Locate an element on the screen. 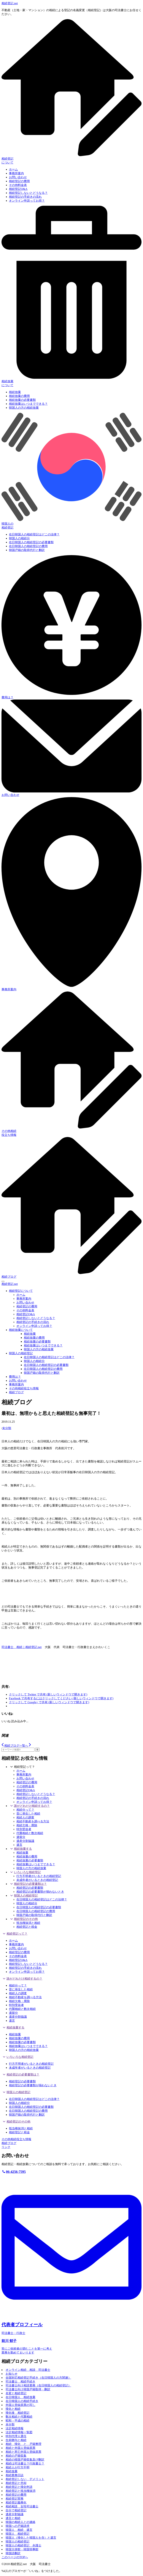 The image size is (143, 2576). 相続の韓国戸籍収集及び翻訳 is located at coordinates (25, 2459).